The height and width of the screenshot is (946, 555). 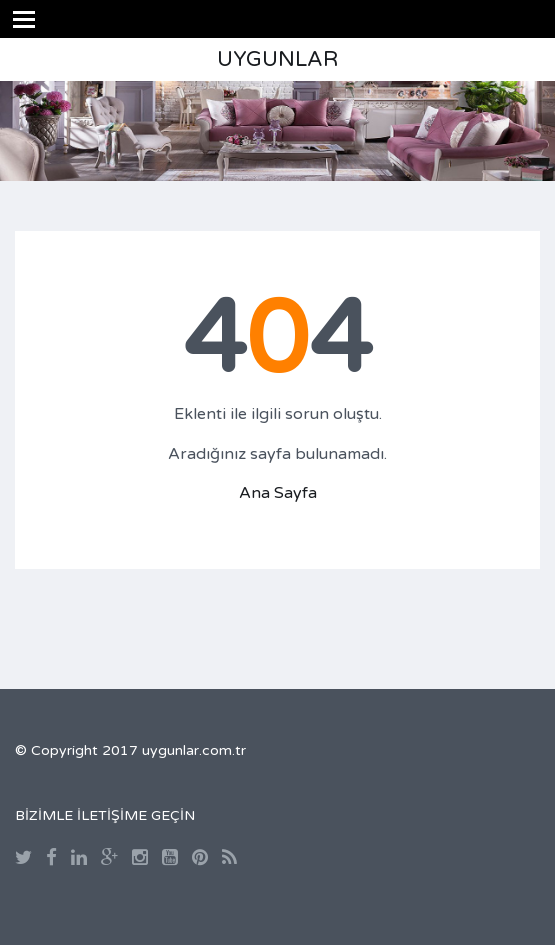 I want to click on Ana Sayfa, so click(x=278, y=493).